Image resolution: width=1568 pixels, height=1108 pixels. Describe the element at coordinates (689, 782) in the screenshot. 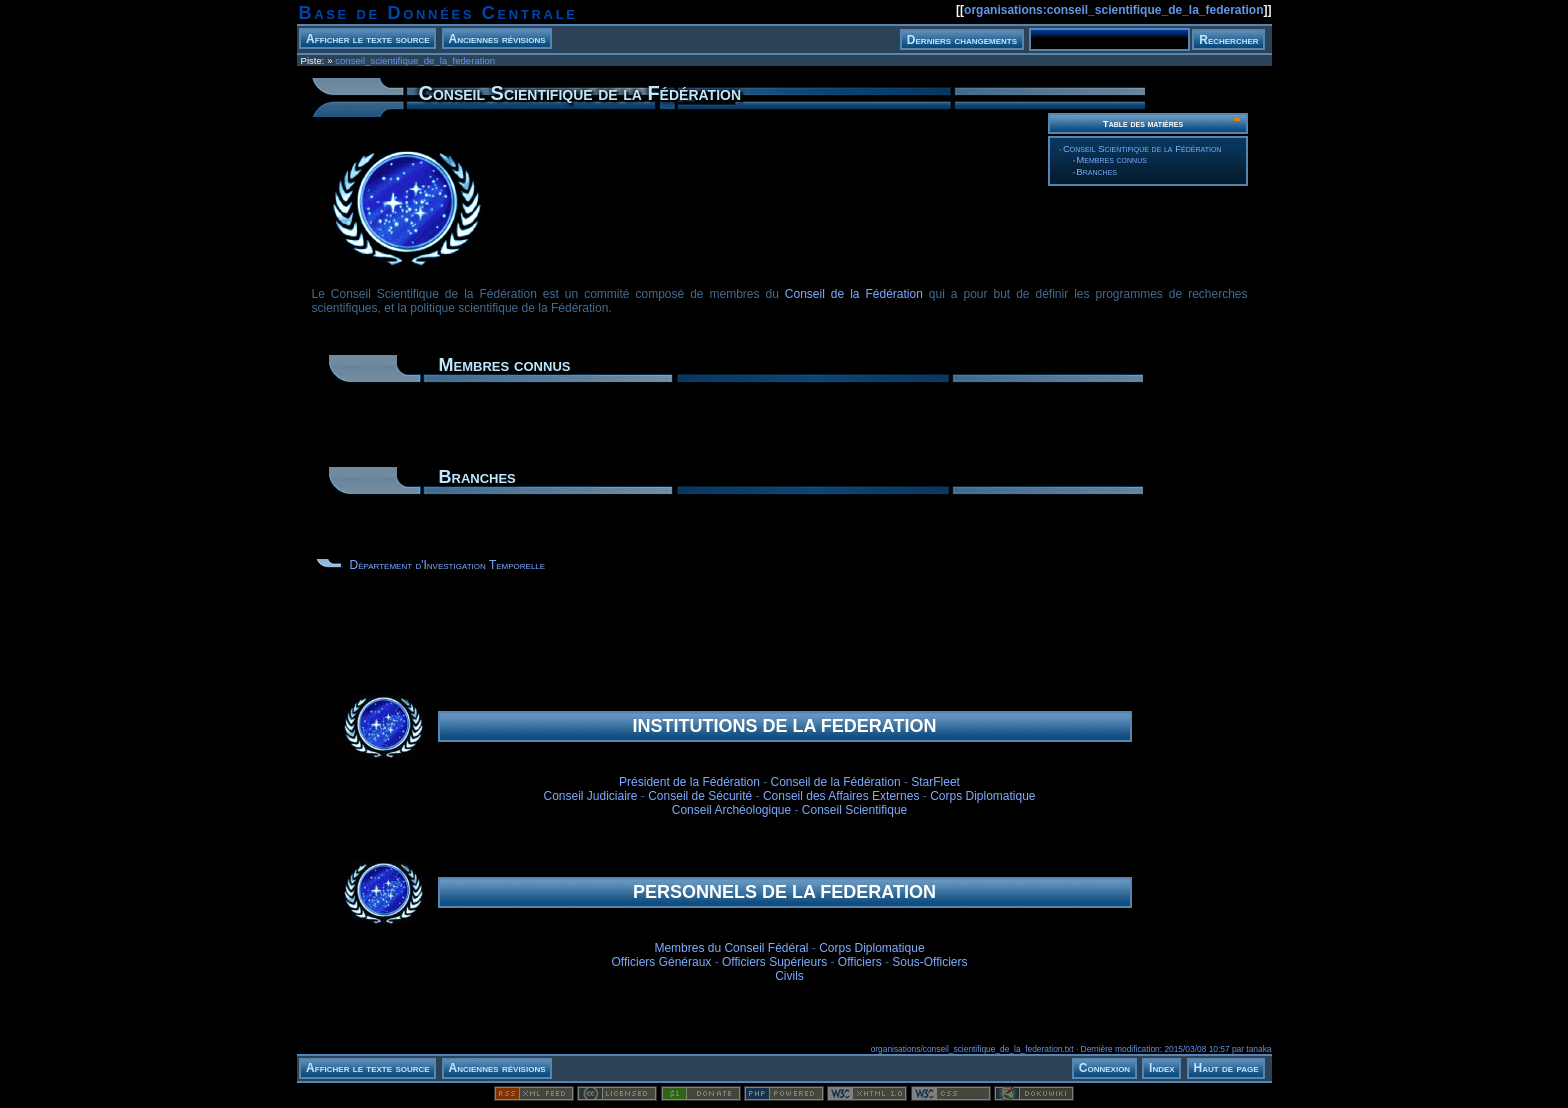

I see `Président de la Fédération` at that location.